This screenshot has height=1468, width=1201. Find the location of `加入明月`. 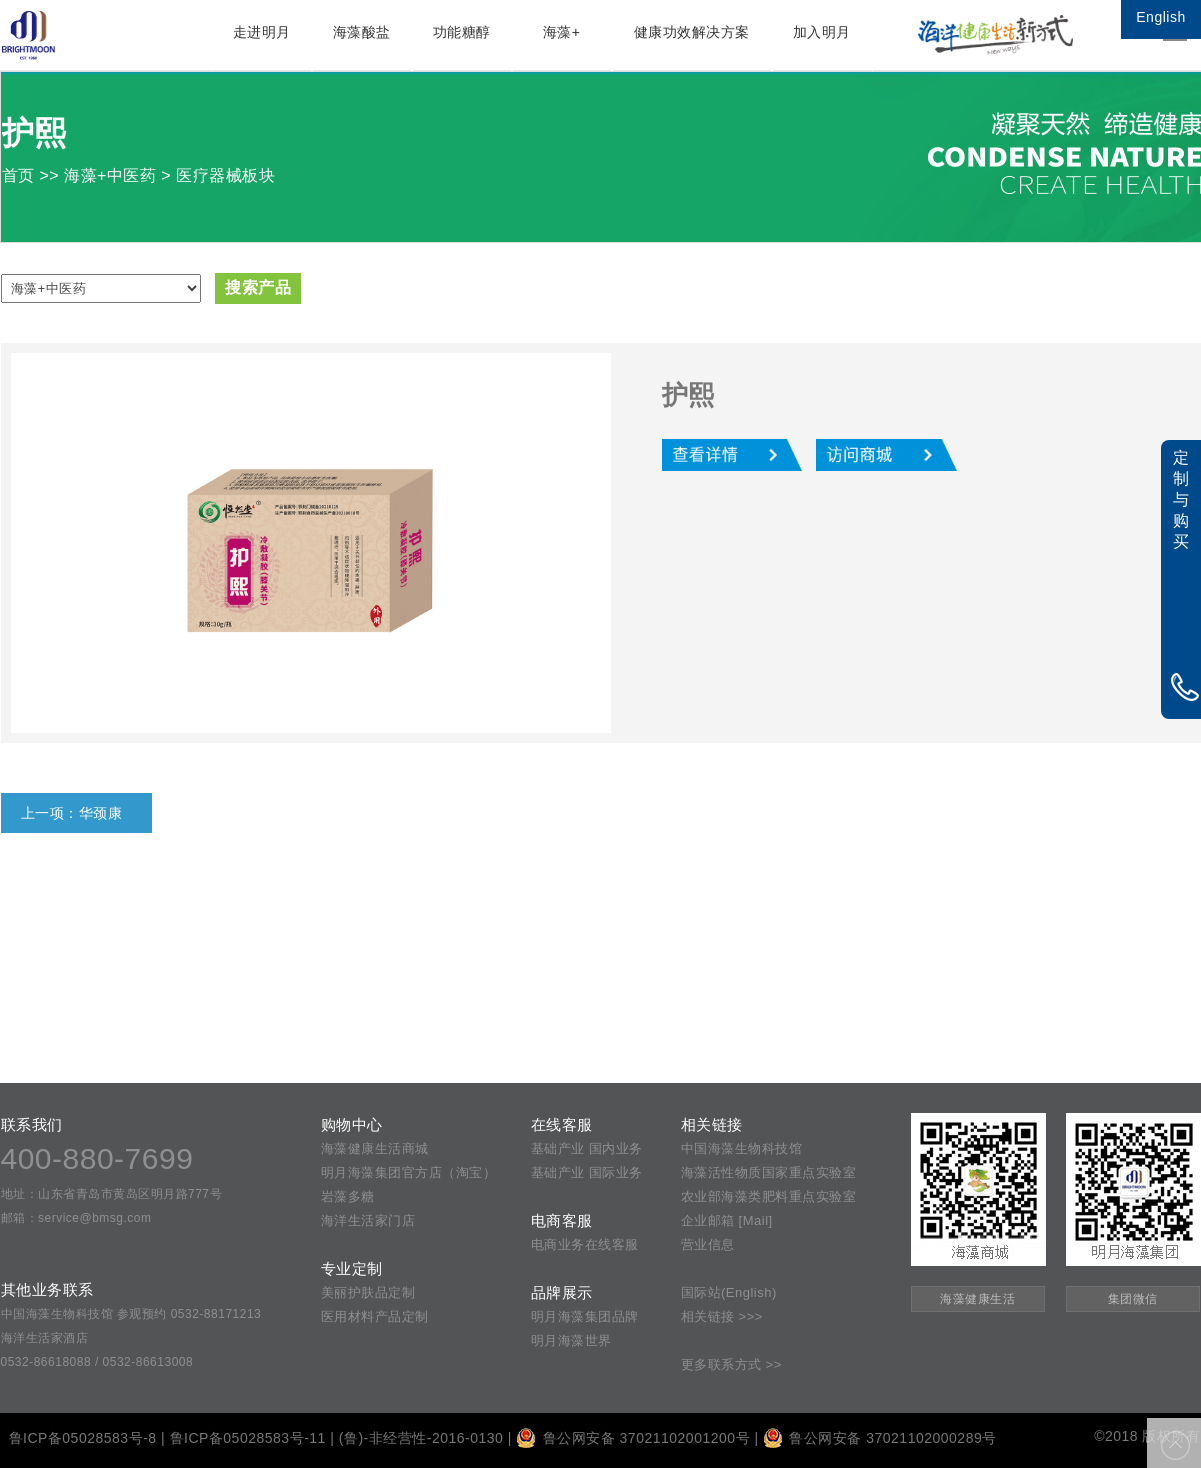

加入明月 is located at coordinates (822, 32).